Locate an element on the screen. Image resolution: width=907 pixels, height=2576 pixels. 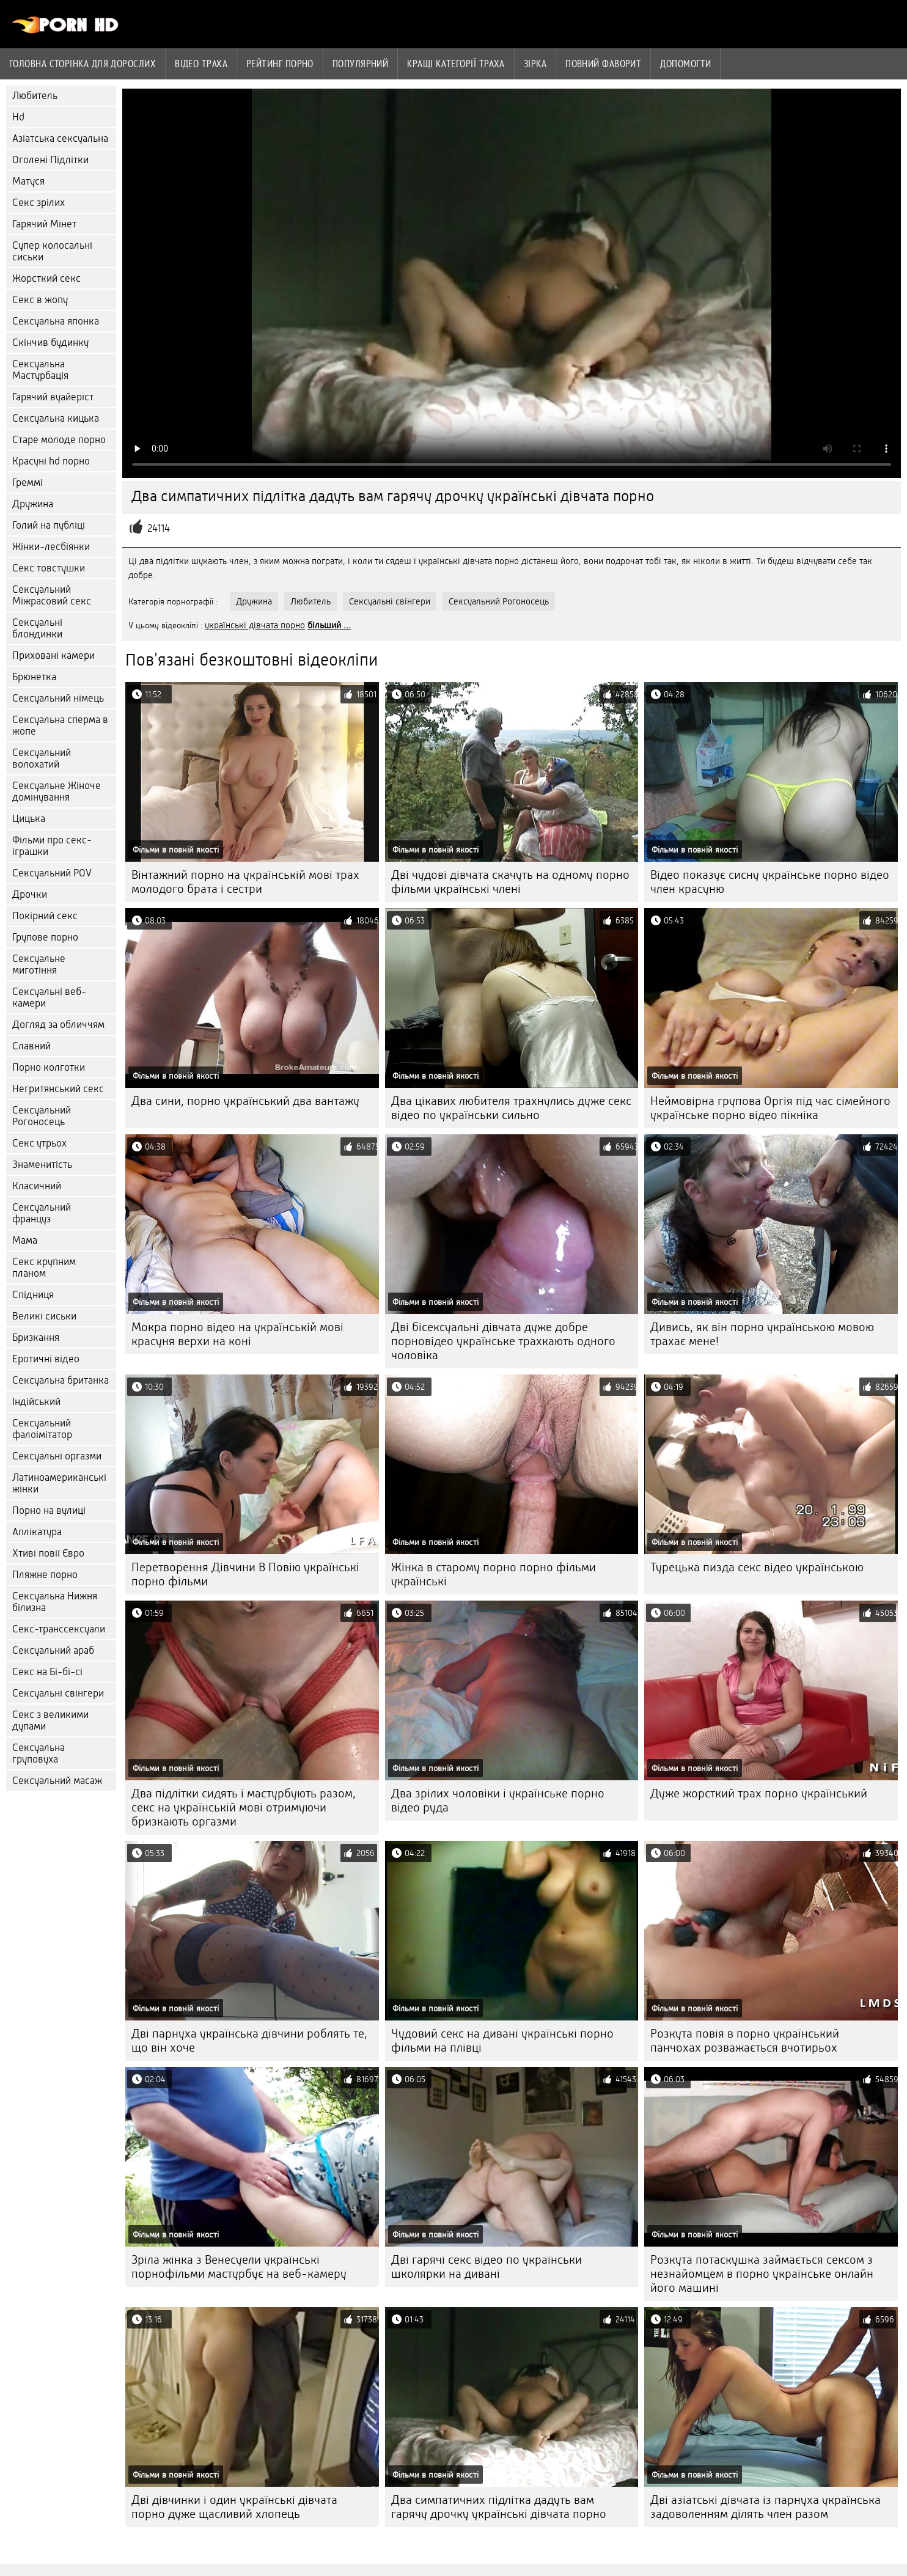
Цицька is located at coordinates (28, 818).